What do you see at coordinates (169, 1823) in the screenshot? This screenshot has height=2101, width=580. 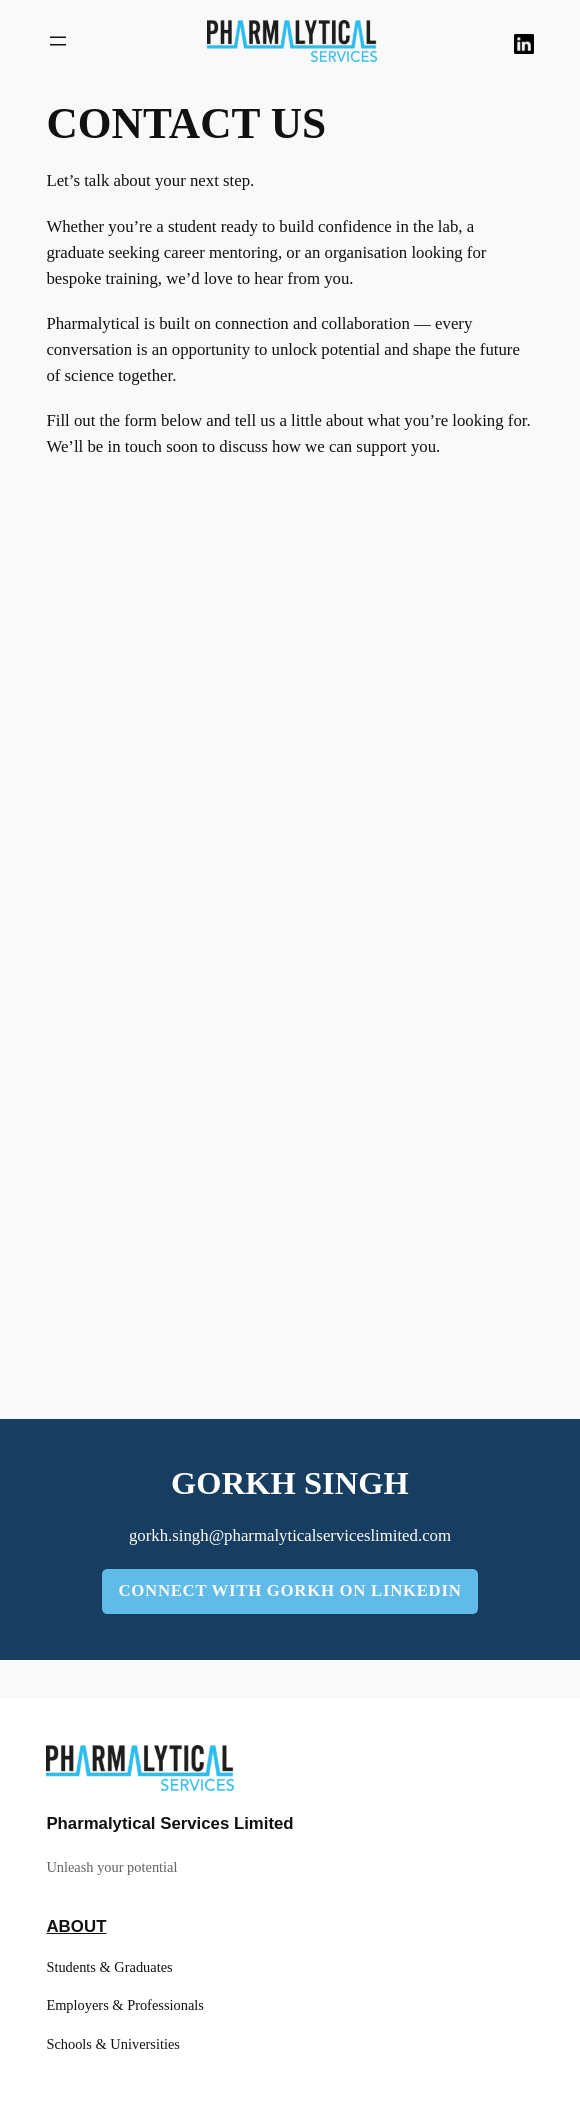 I see `Pharmalytical Services Limited` at bounding box center [169, 1823].